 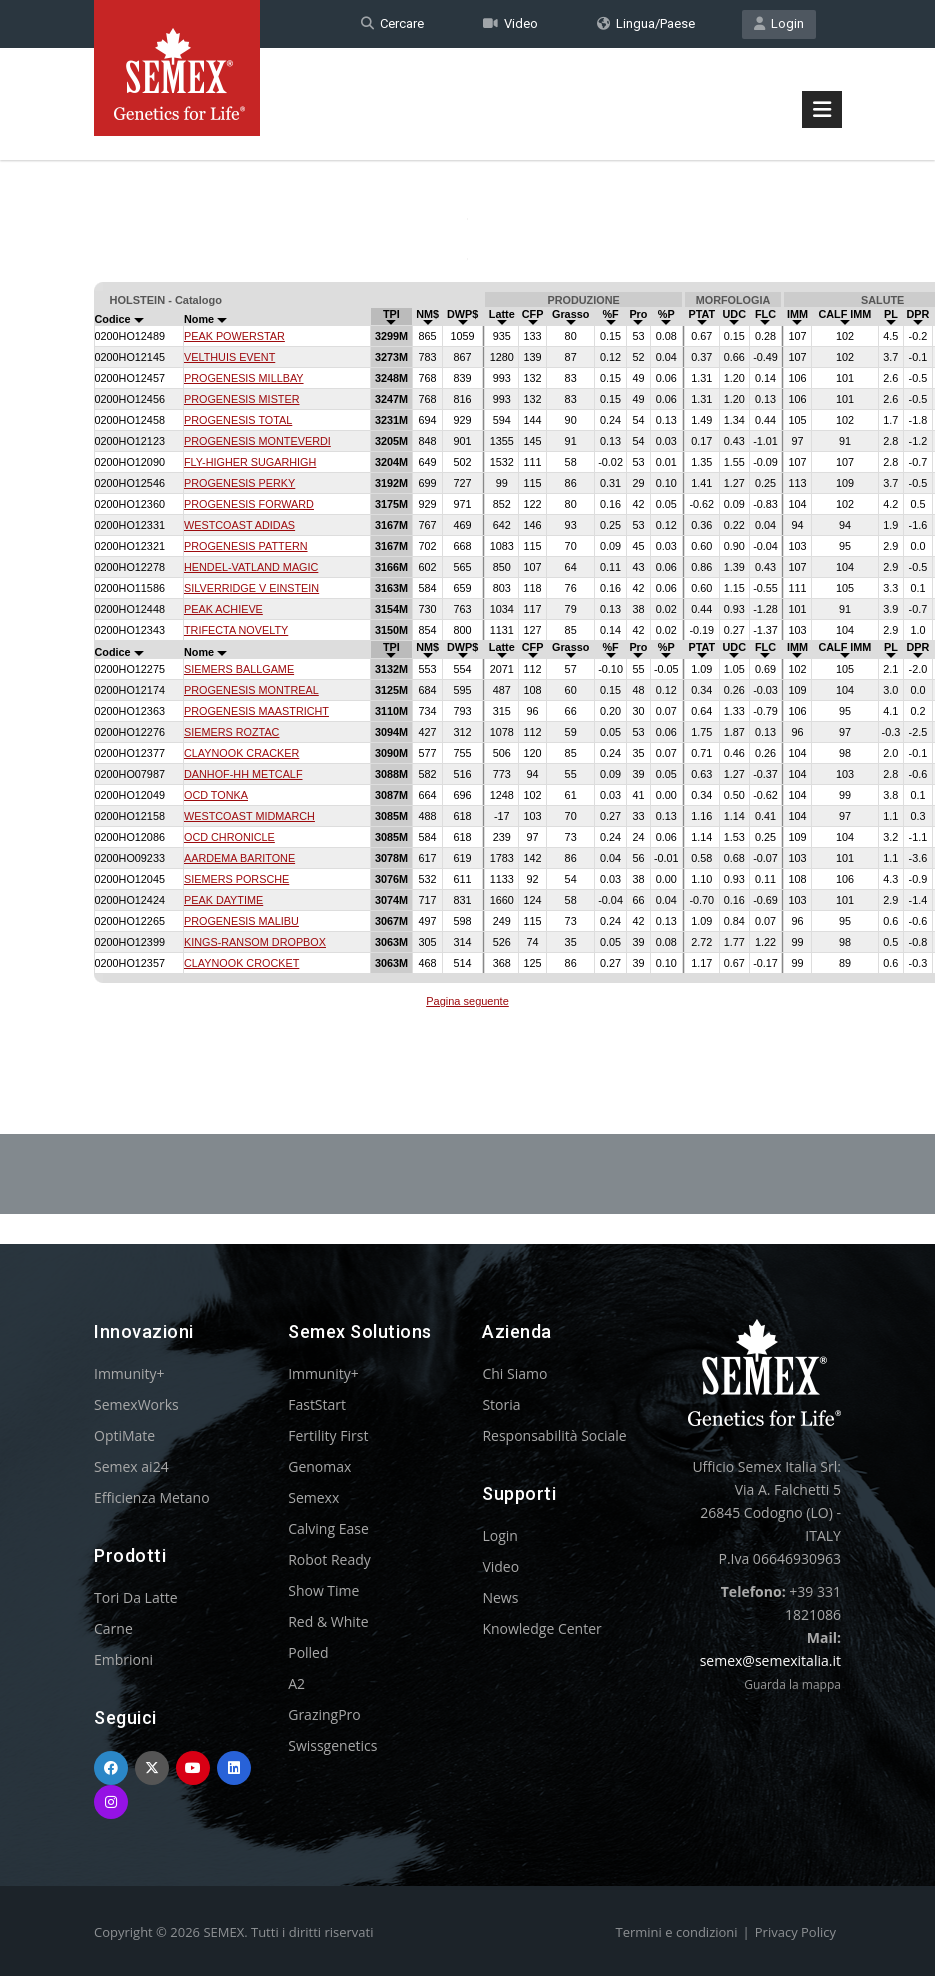 What do you see at coordinates (500, 1597) in the screenshot?
I see `News` at bounding box center [500, 1597].